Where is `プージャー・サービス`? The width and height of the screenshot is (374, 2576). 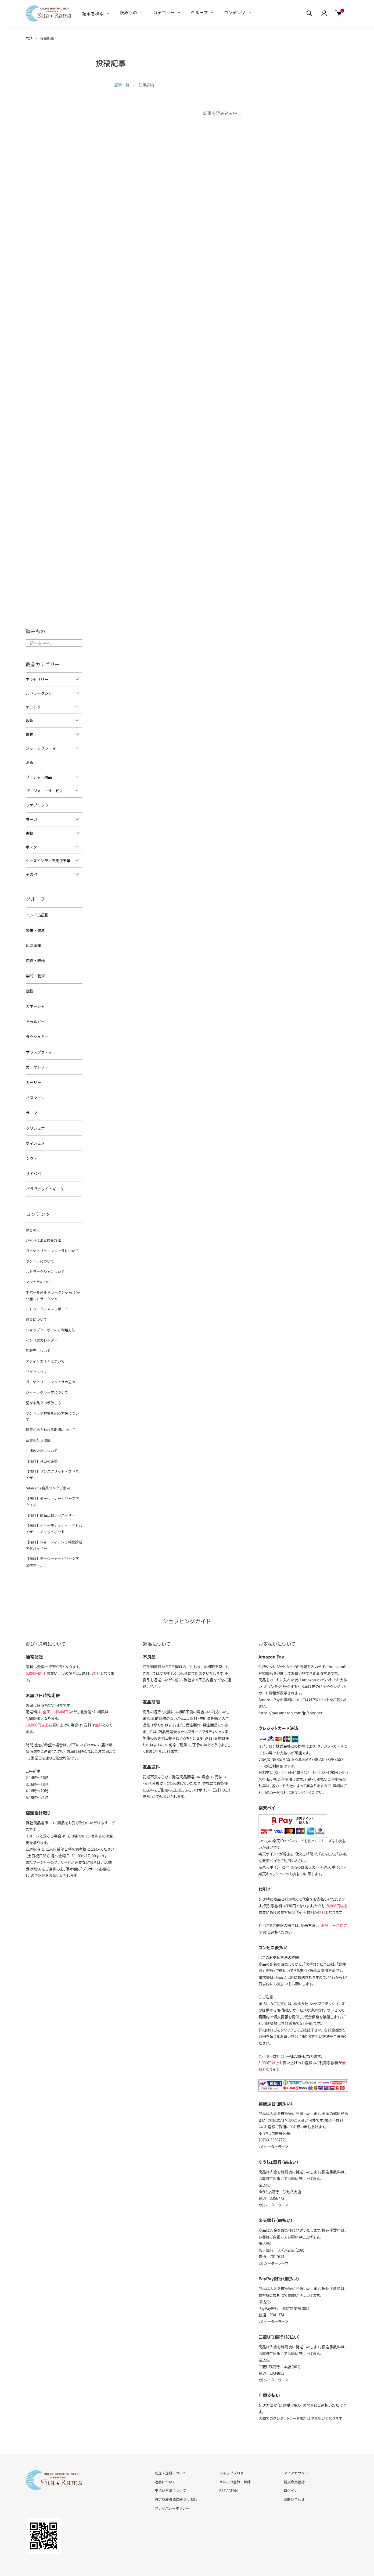
プージャー・サービス is located at coordinates (44, 790).